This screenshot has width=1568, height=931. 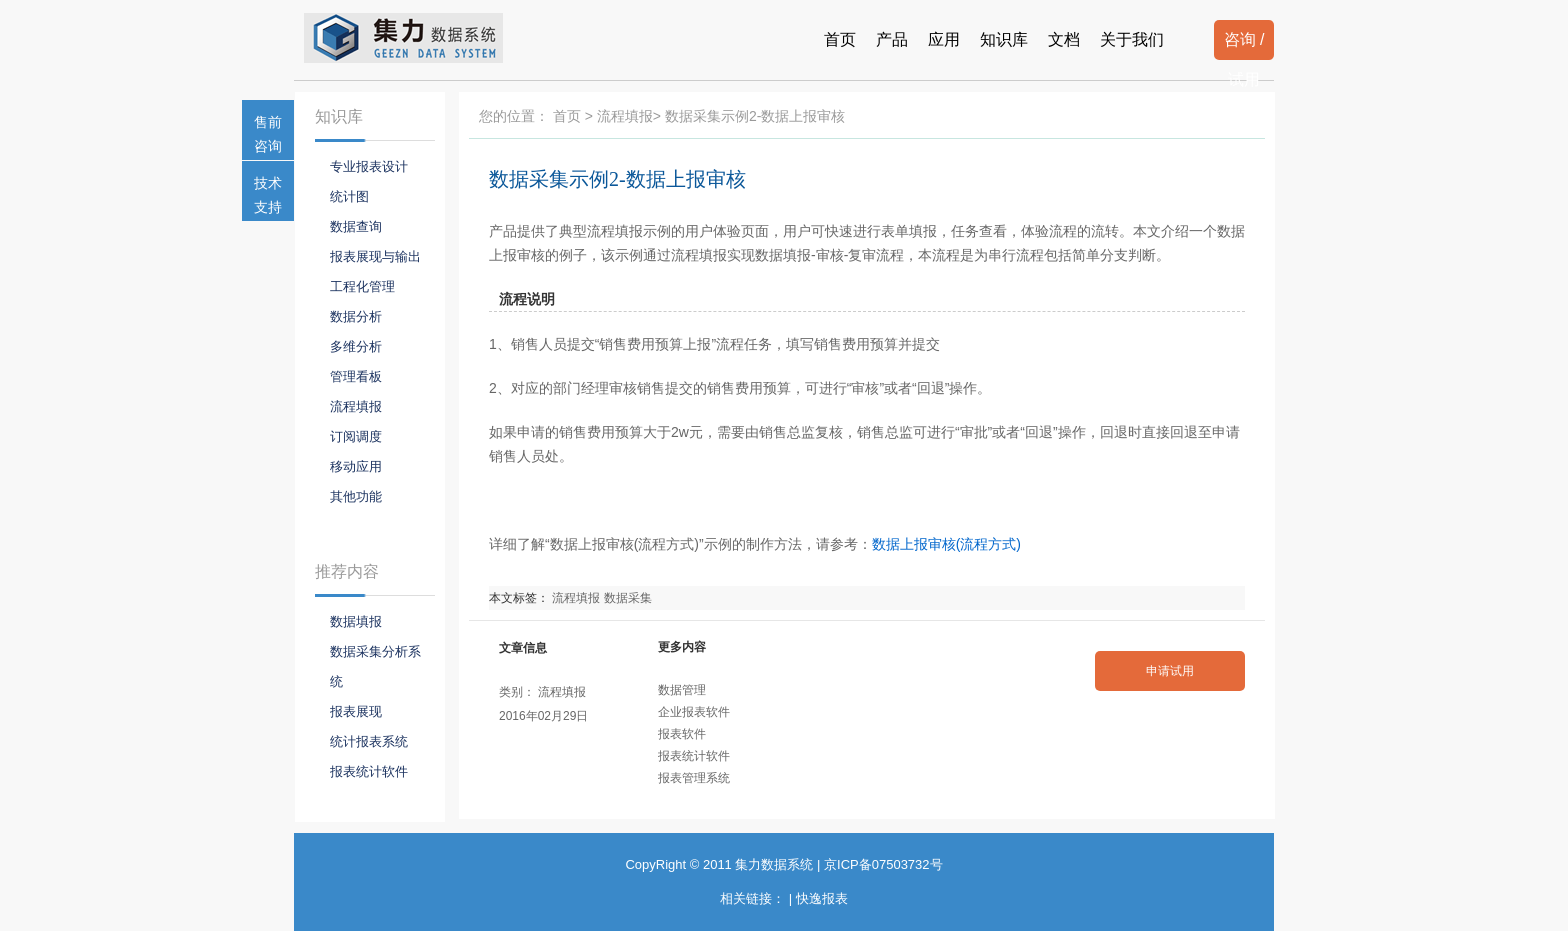 I want to click on 移动应用, so click(x=356, y=466).